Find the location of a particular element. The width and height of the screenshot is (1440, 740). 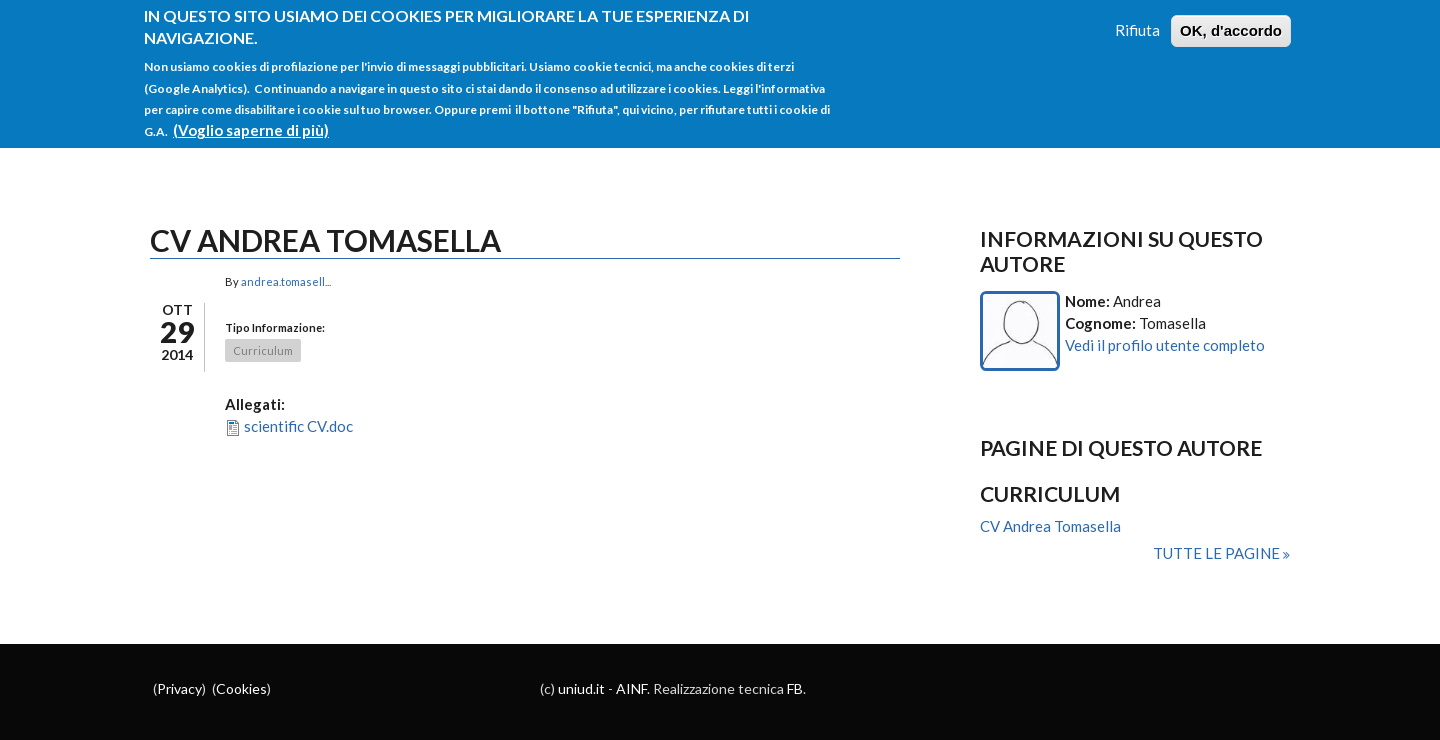

AINF is located at coordinates (631, 688).